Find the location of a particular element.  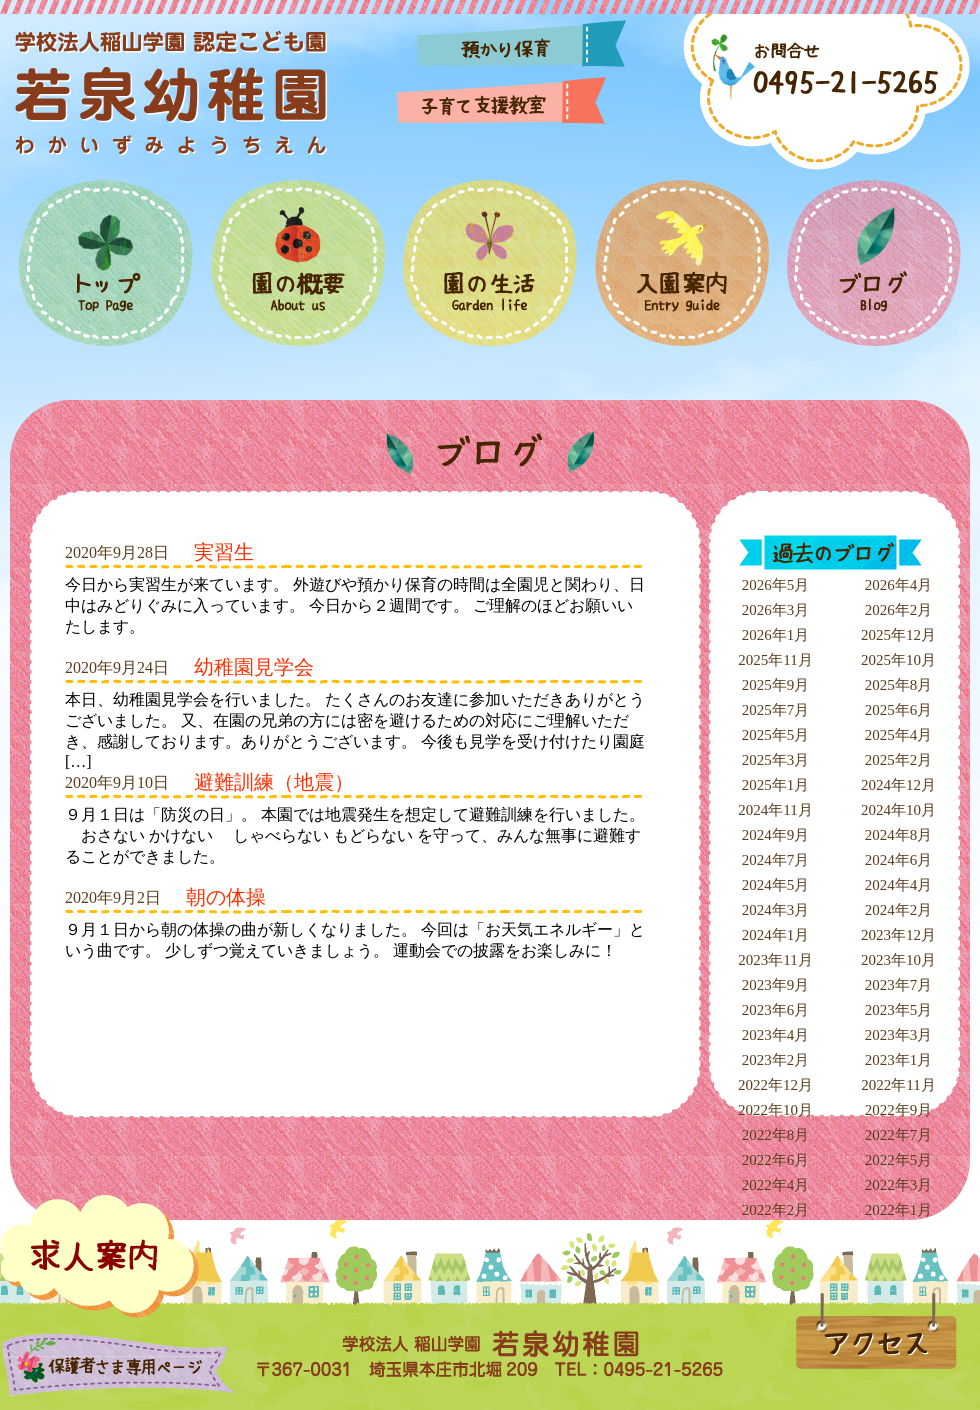

2025年1月 is located at coordinates (776, 785).